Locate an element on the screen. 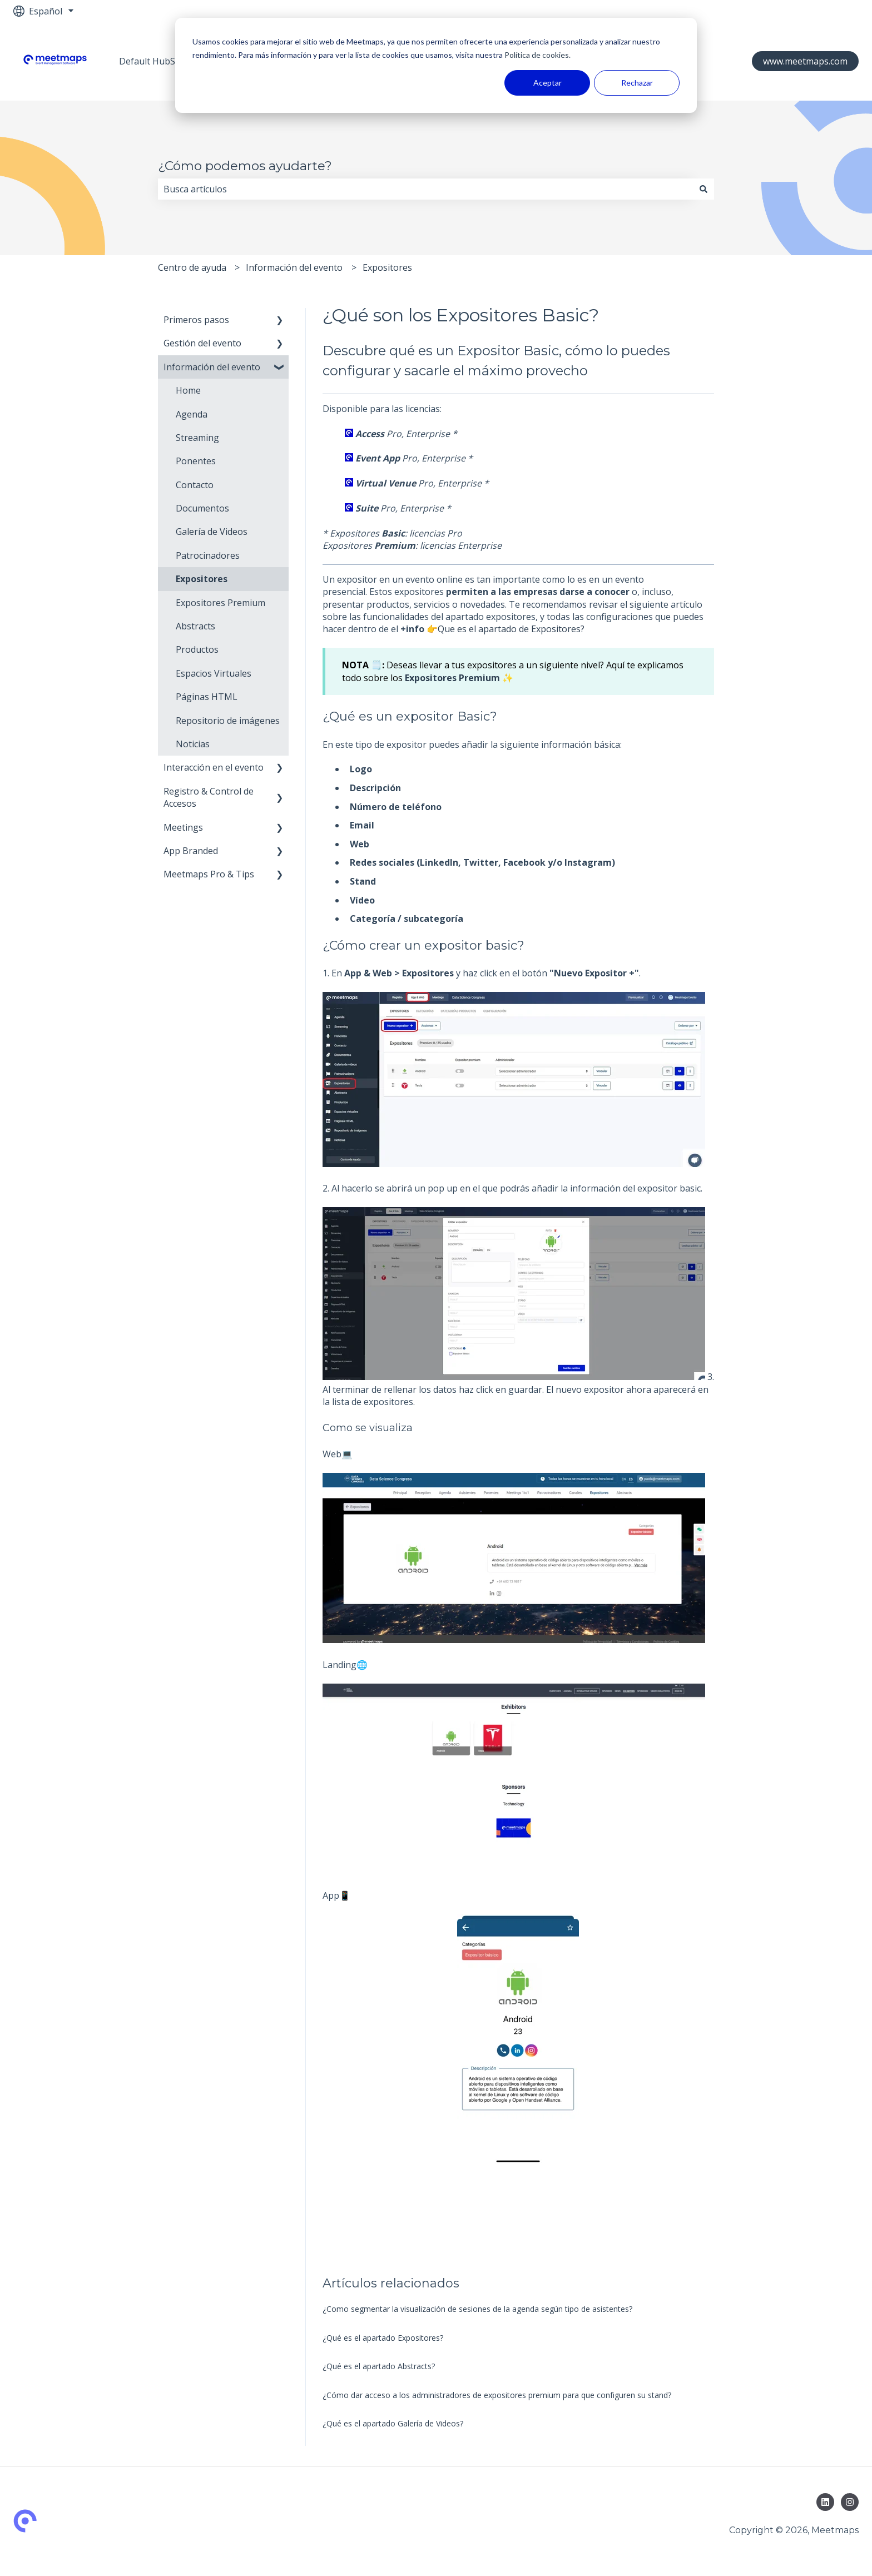  ¿Como segmentar la visualización de sesiones de la agenda según tipo de asistentes? is located at coordinates (477, 2309).